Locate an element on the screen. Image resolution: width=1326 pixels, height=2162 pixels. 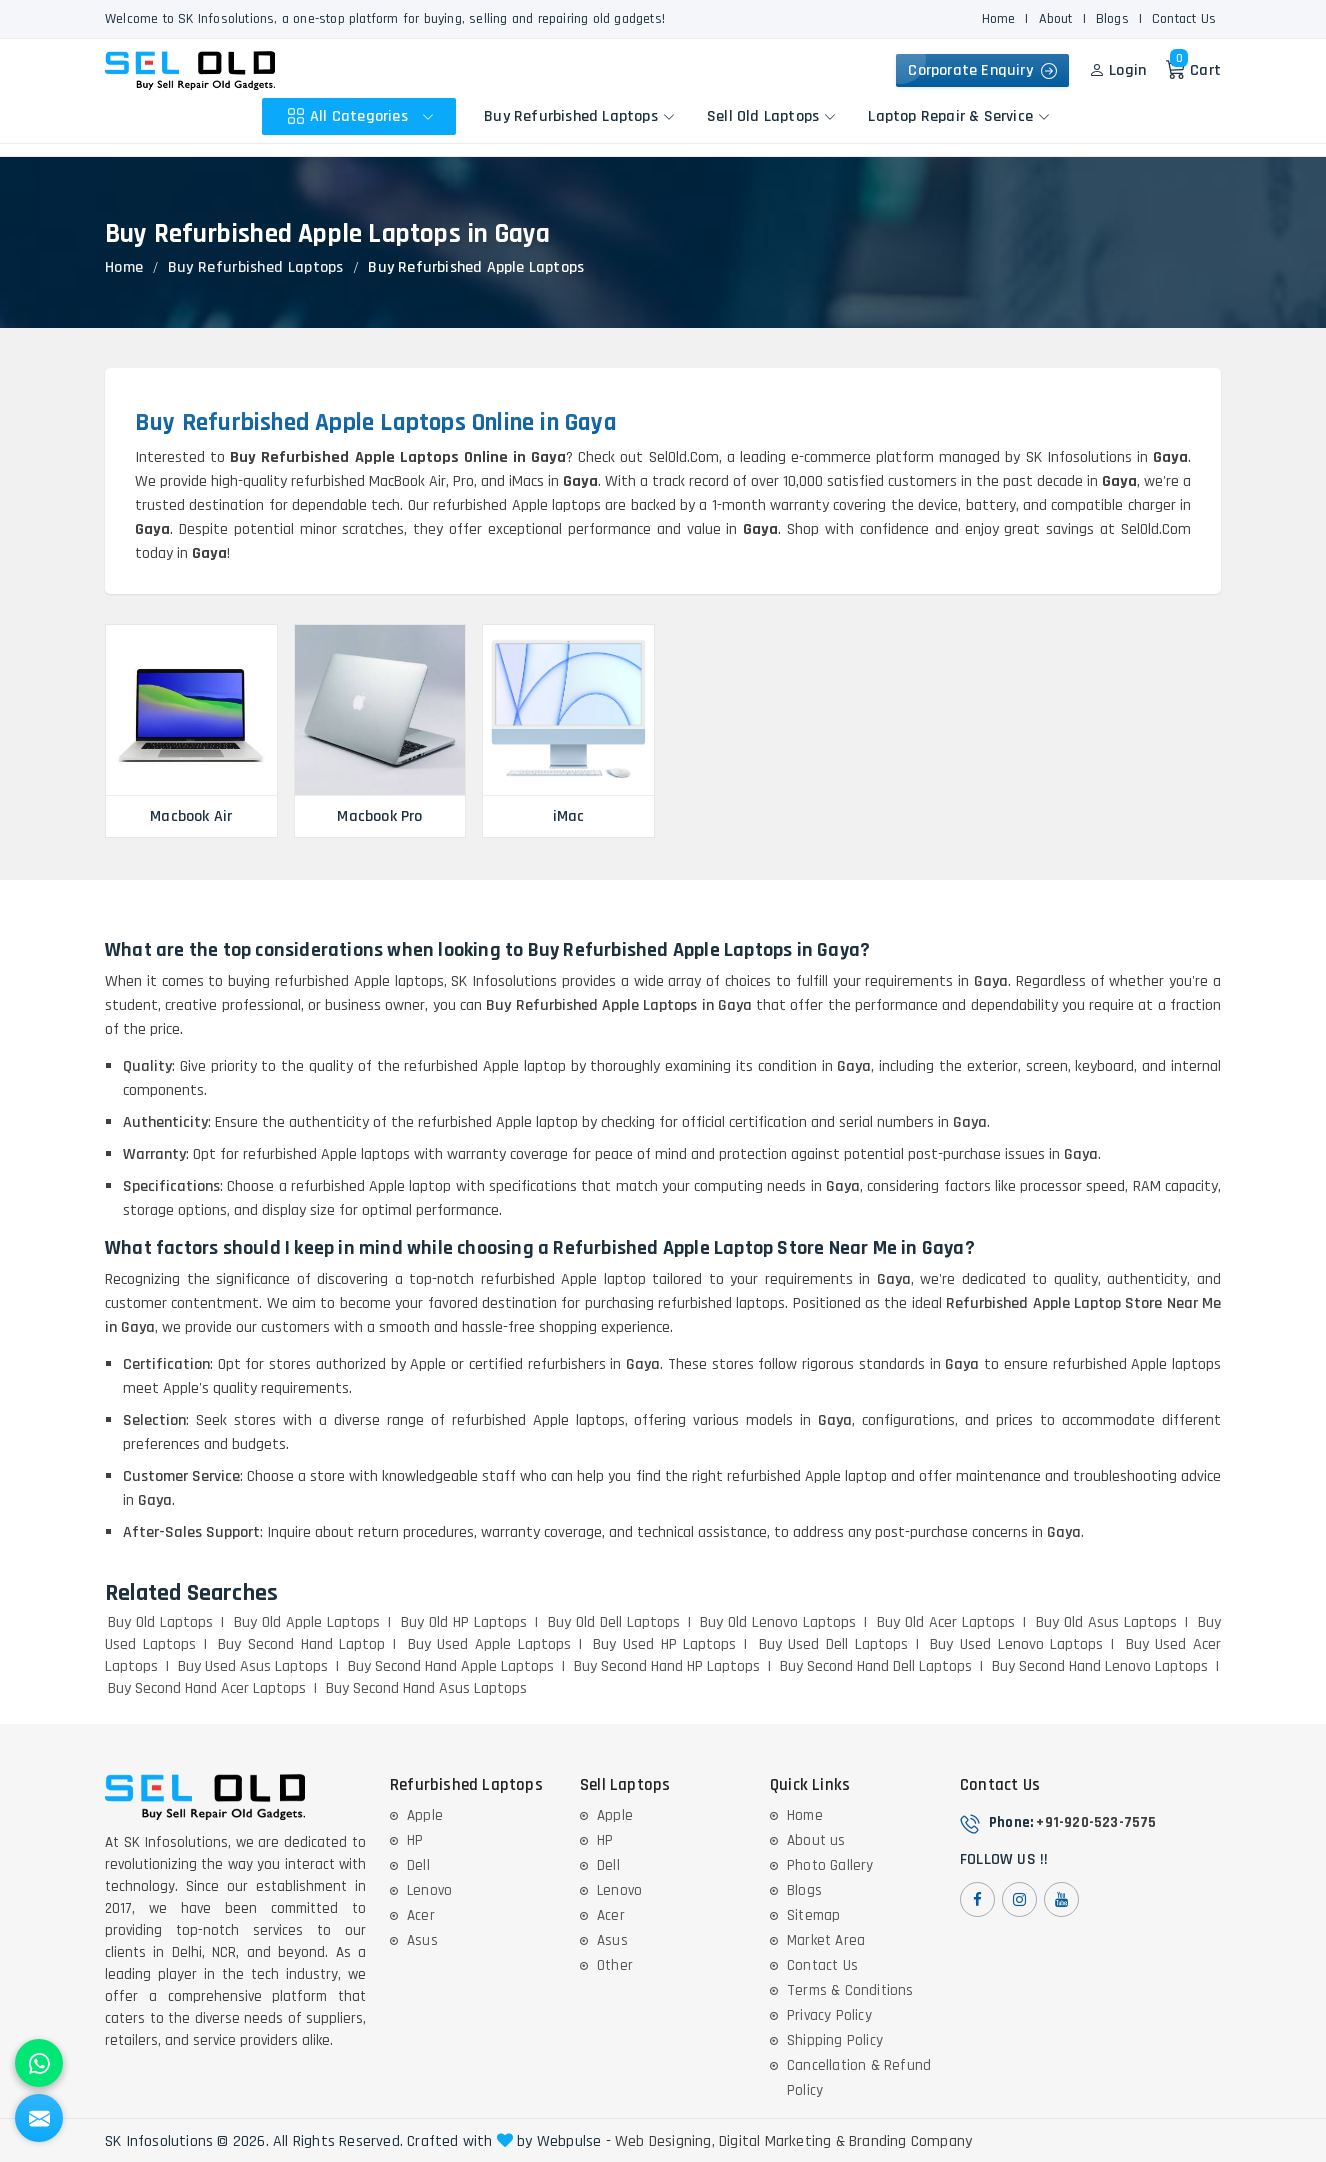
Buy Second Hand Lenovo Laptops is located at coordinates (1100, 1666).